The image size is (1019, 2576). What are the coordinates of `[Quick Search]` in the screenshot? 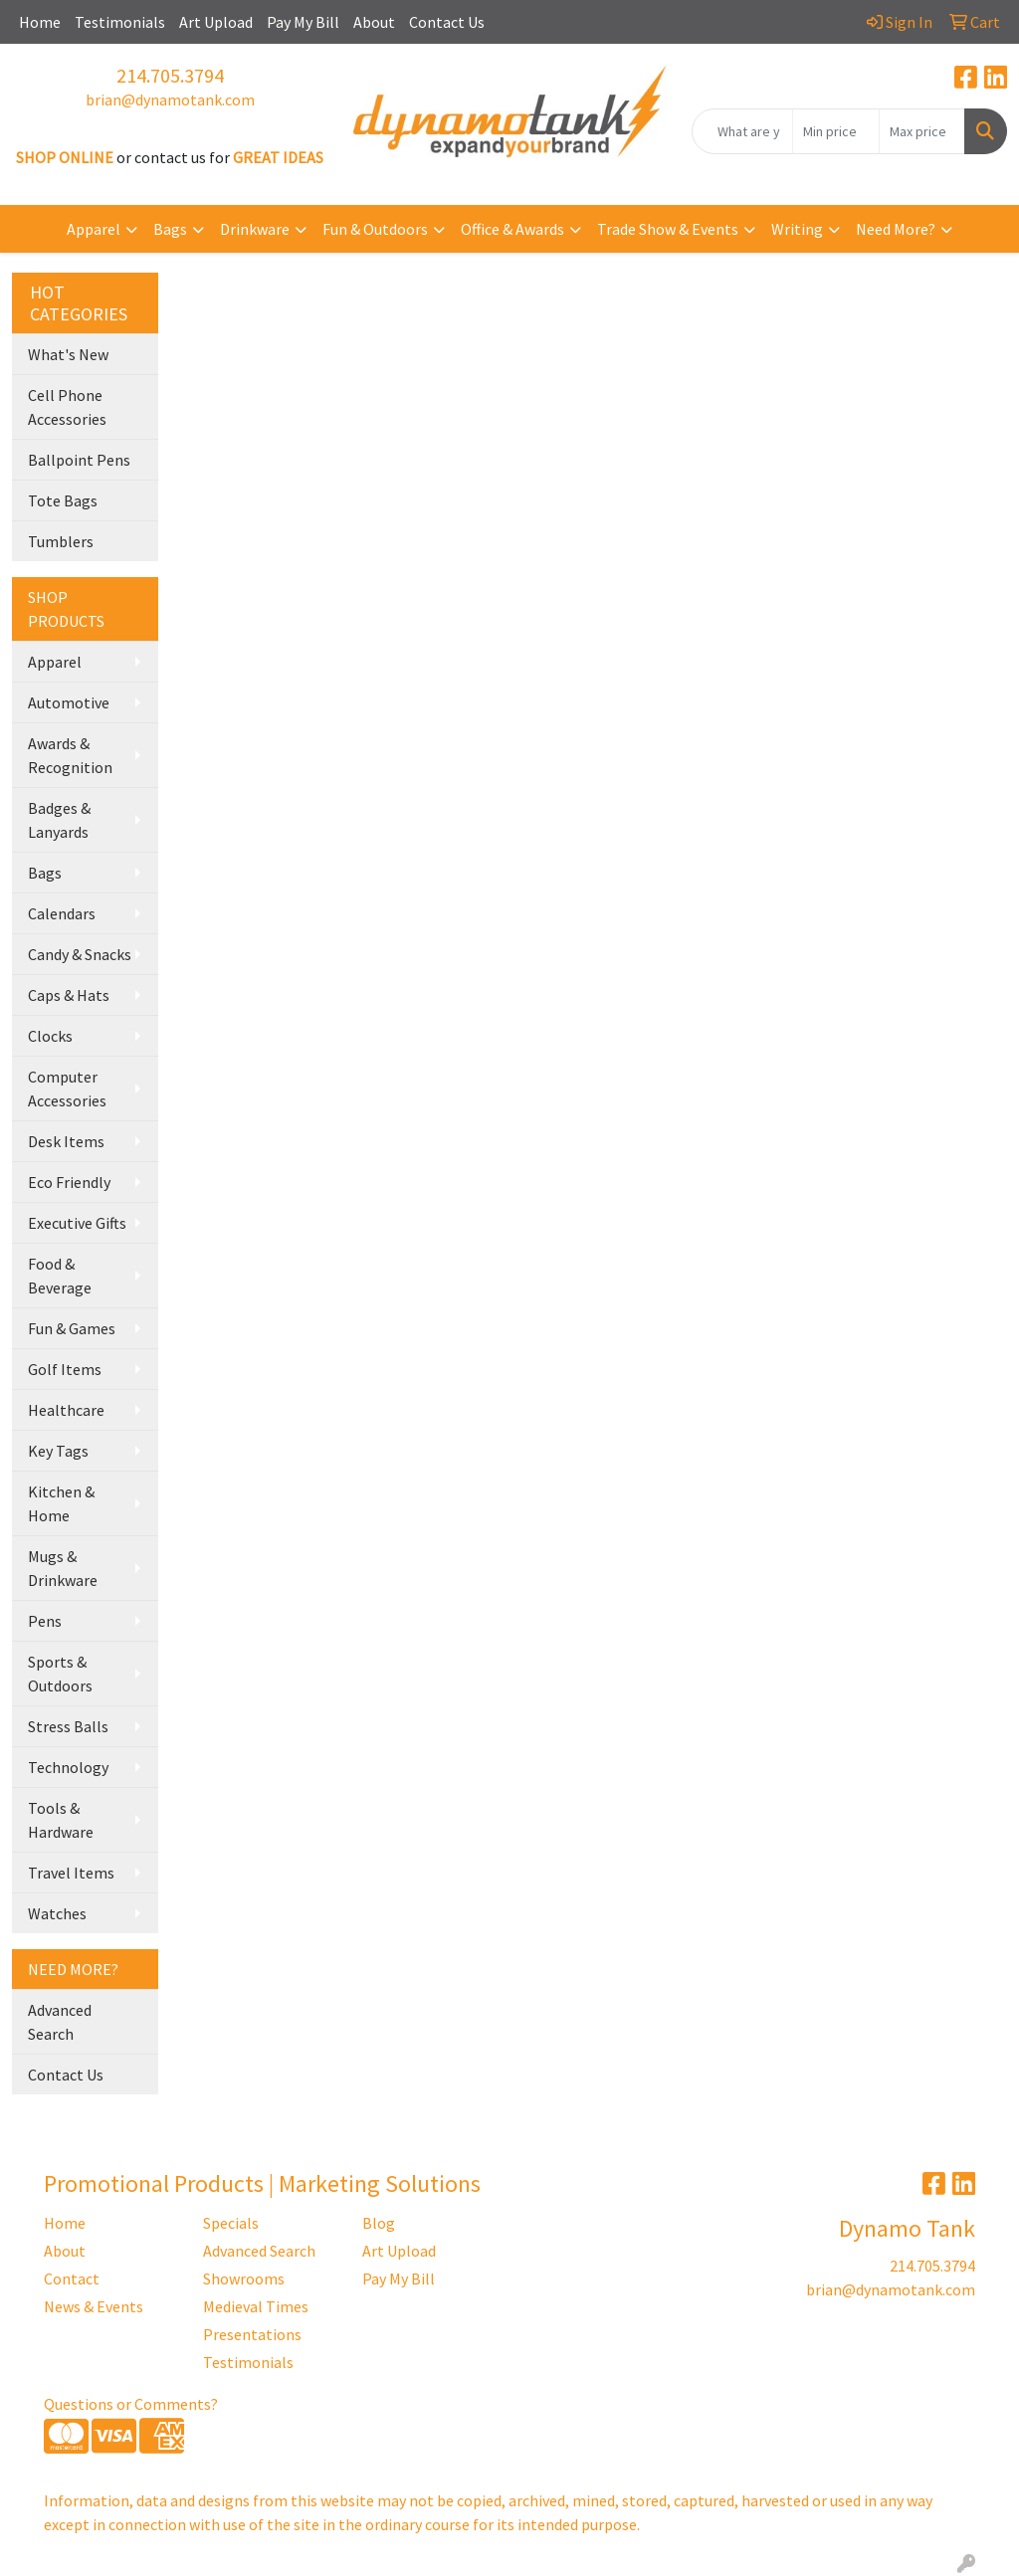 It's located at (742, 131).